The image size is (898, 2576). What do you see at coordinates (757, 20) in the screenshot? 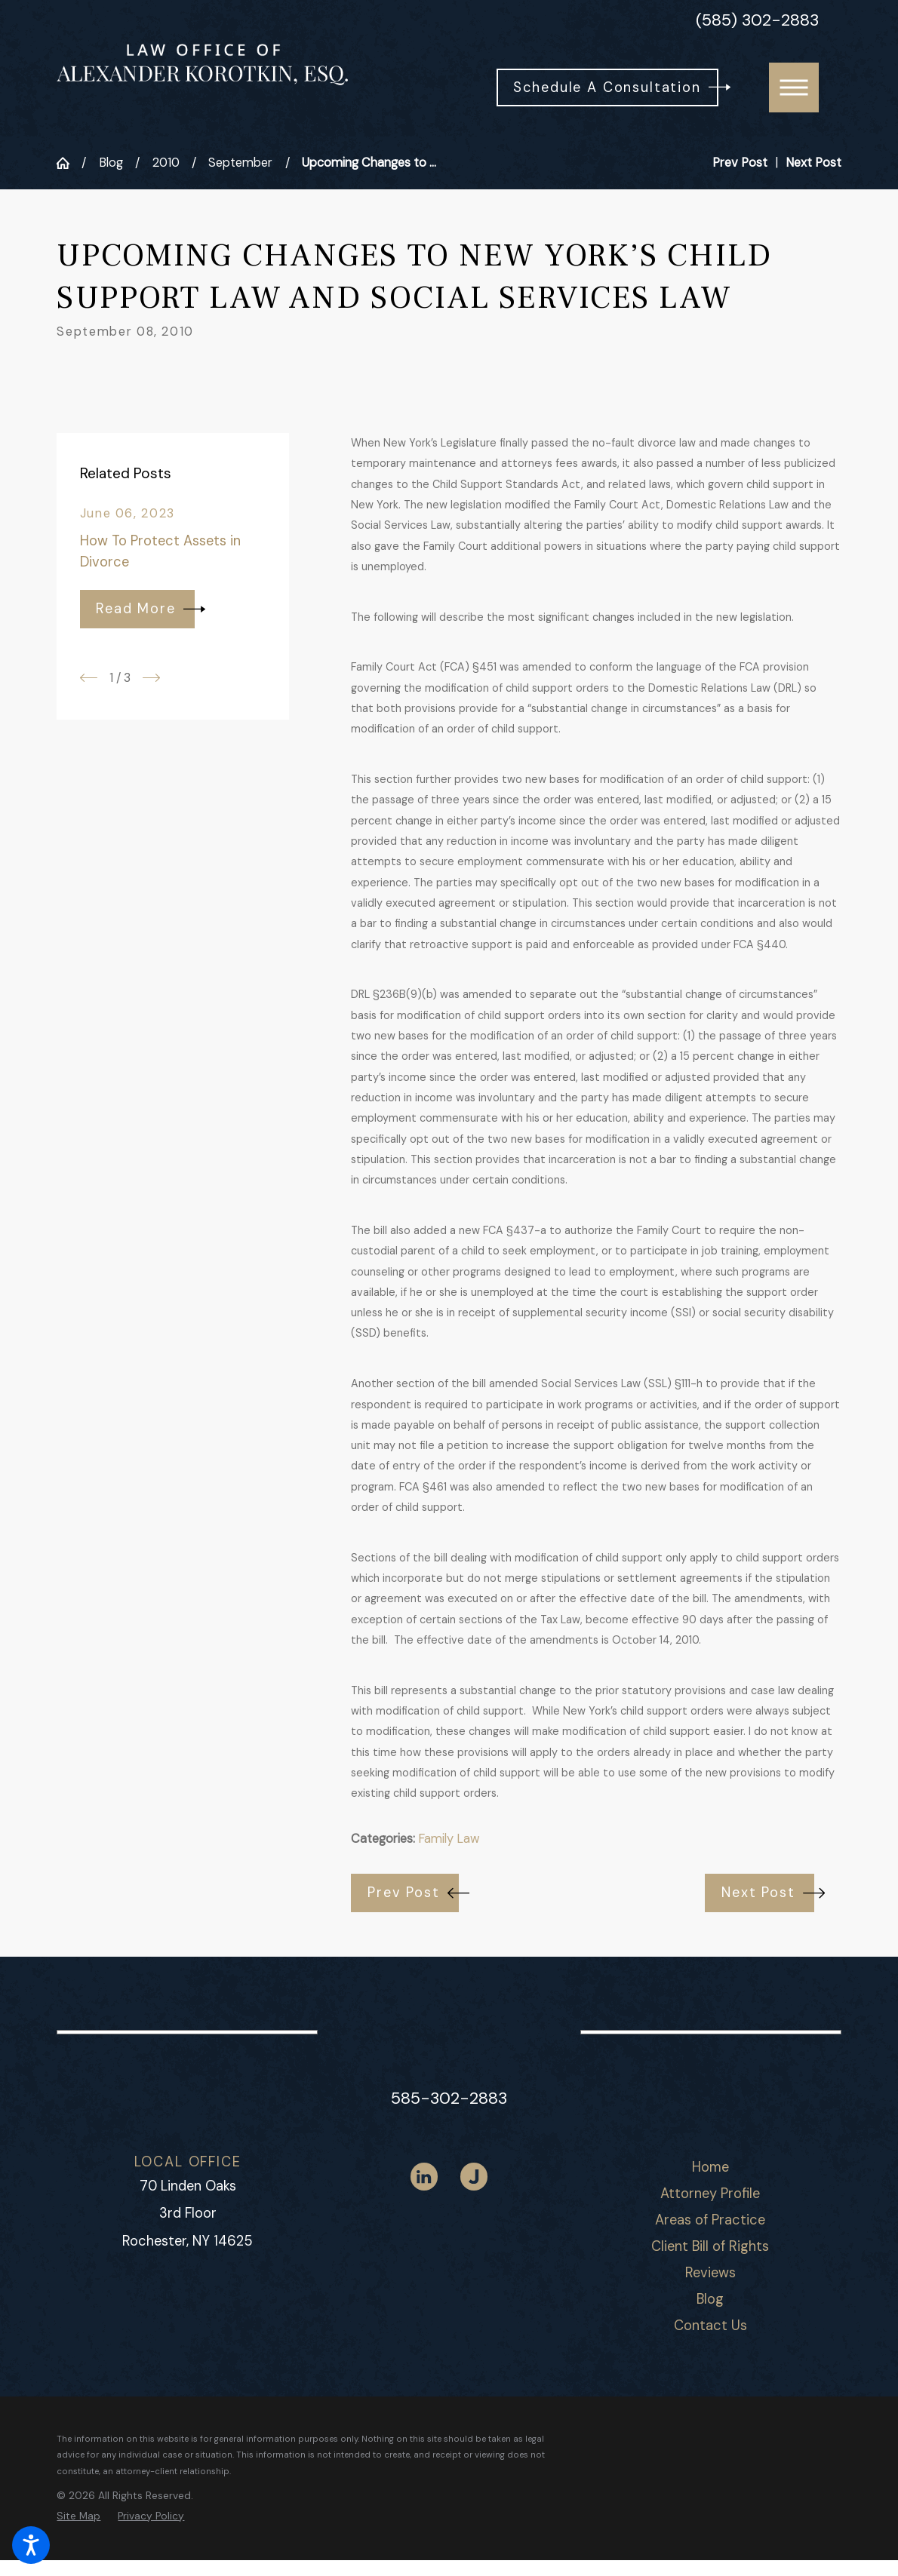
I see `(585) 302-2883` at bounding box center [757, 20].